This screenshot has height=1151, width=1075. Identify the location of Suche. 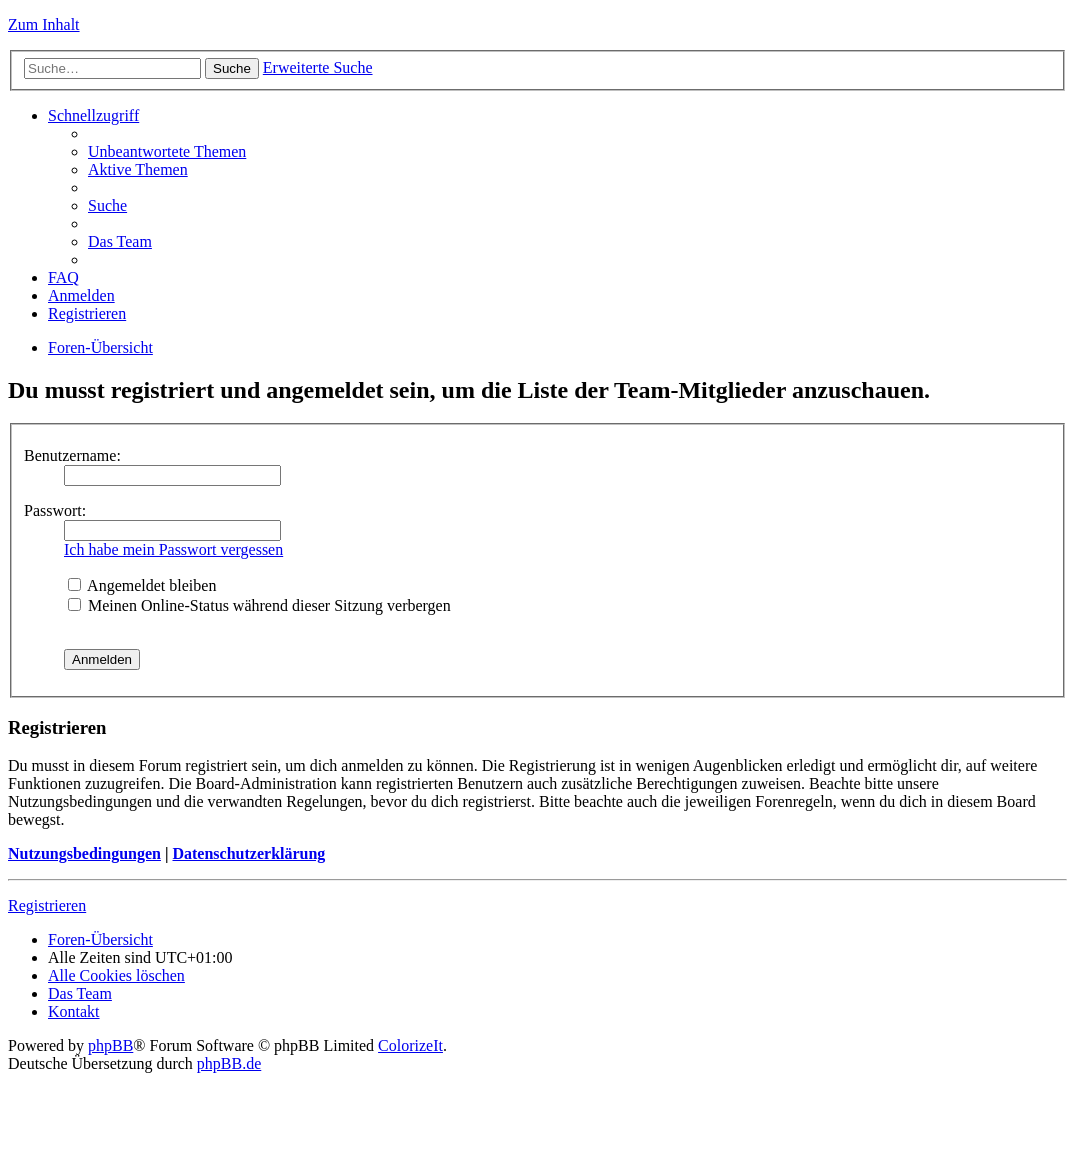
(232, 68).